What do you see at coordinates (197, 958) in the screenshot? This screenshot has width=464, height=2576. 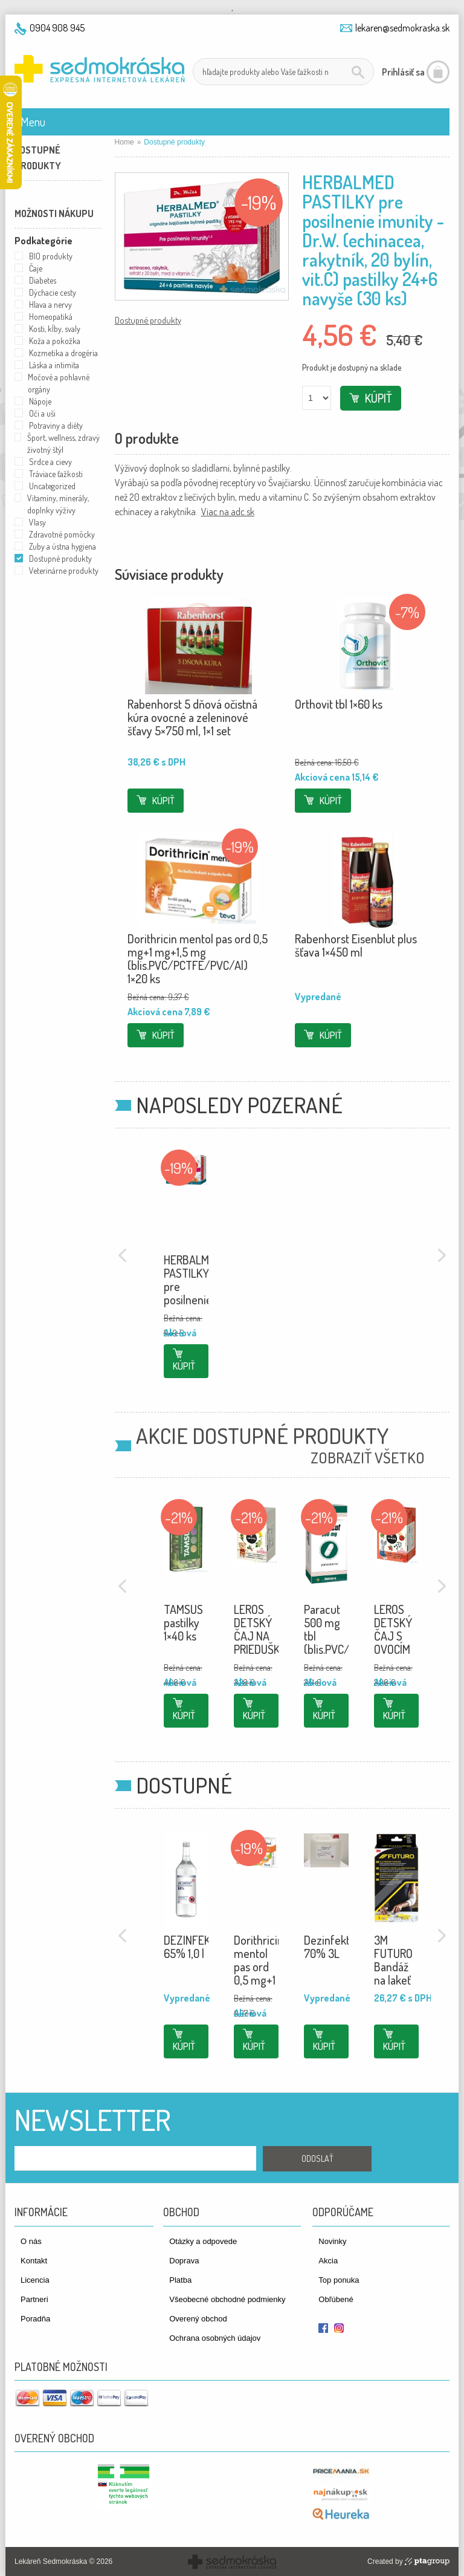 I see `Dorithricin mentol pas ord 0,5 mg+1 mg+1,5 mg (blis.PVC/PCTFE/PVC/Al) 1×20 ks` at bounding box center [197, 958].